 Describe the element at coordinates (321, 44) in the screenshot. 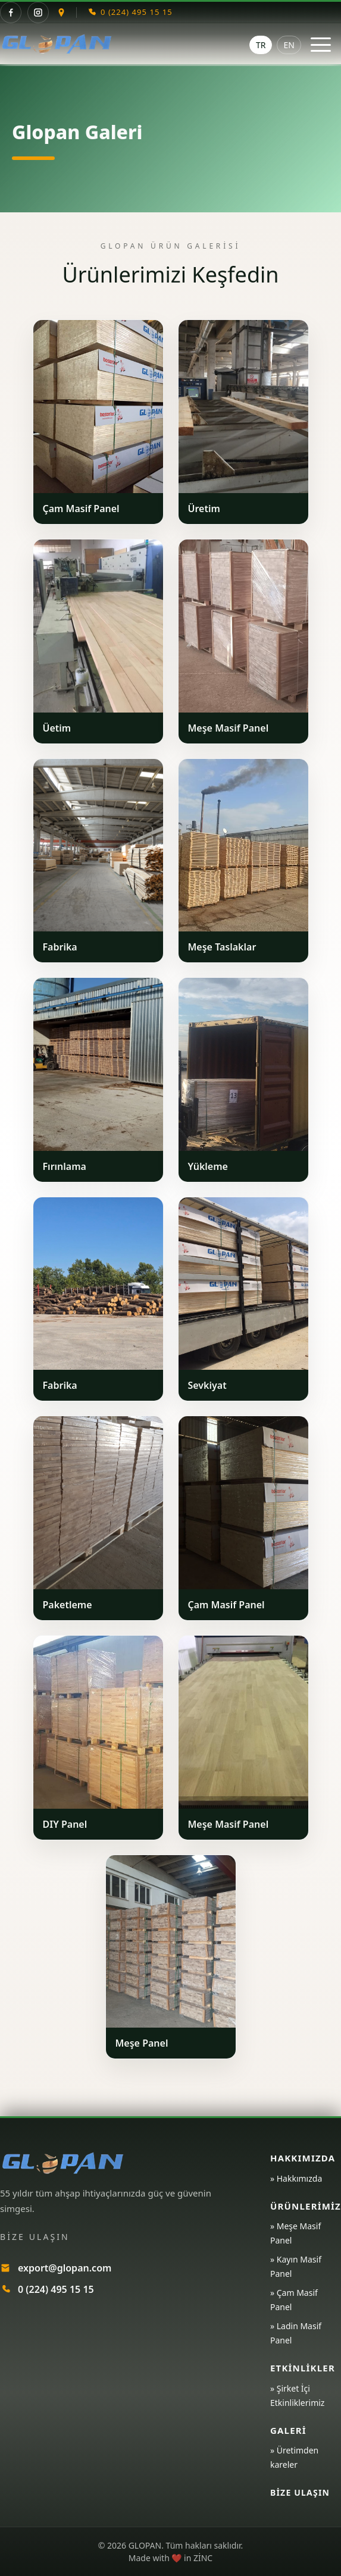

I see `[Menüyü aç / kapat]` at that location.